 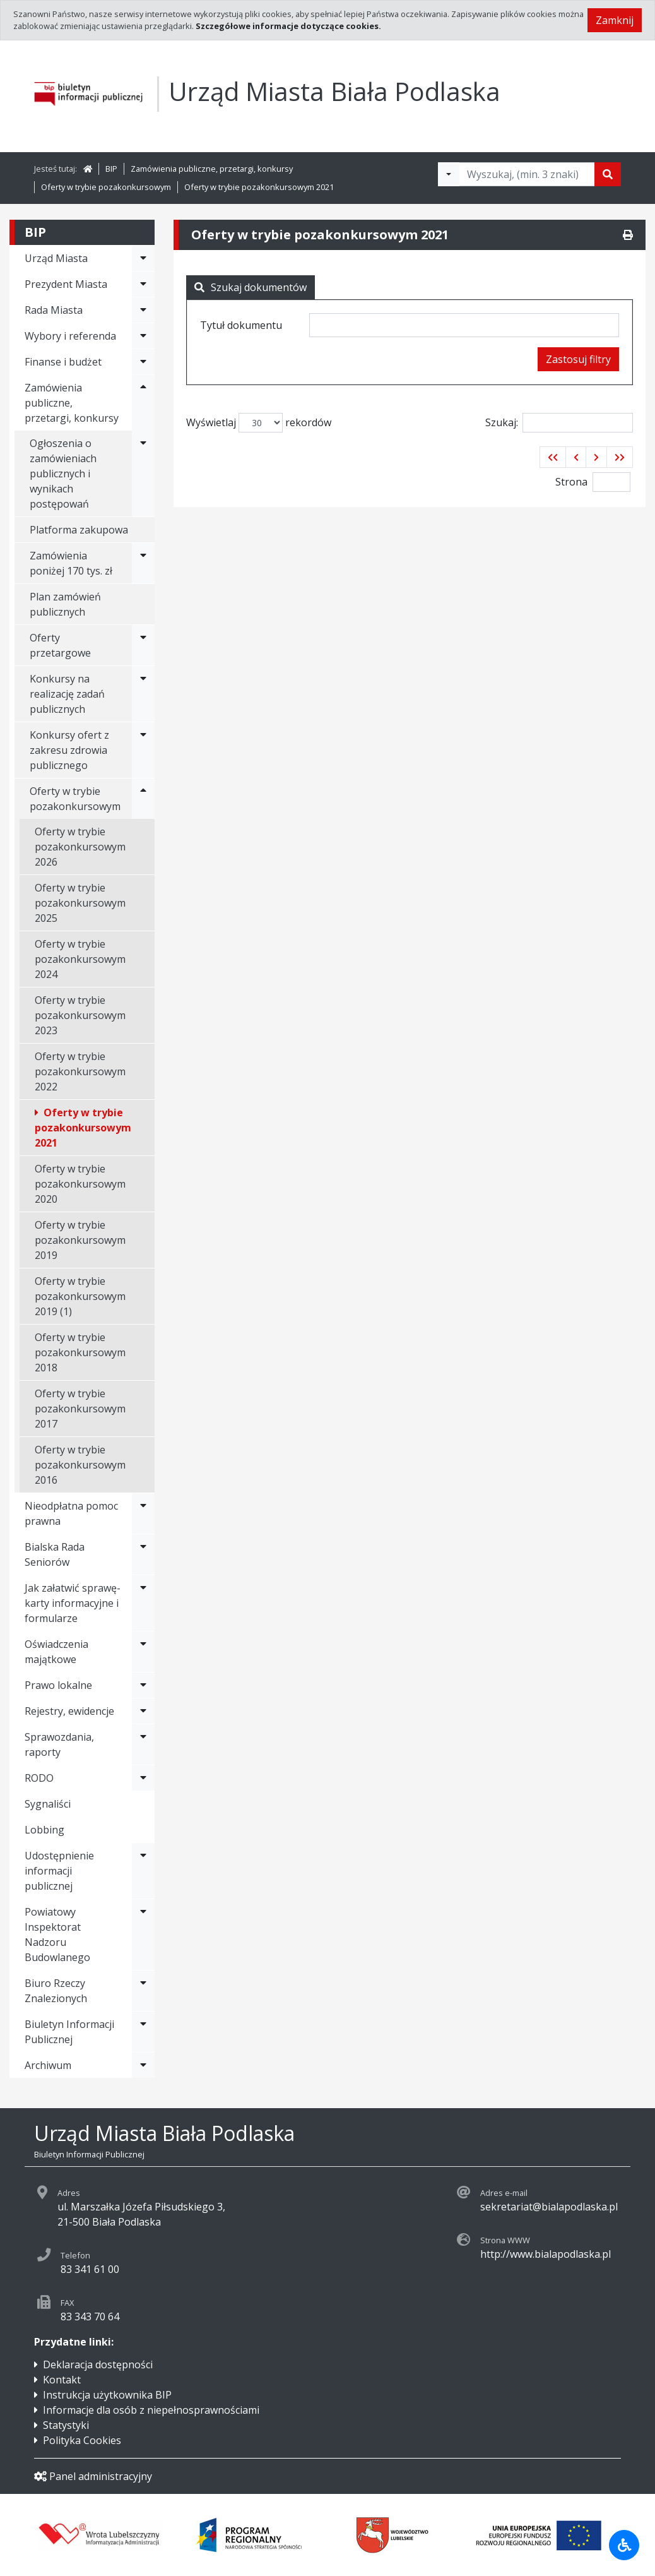 I want to click on Oferty w trybie pozakonkursowym 2019, so click(x=80, y=1240).